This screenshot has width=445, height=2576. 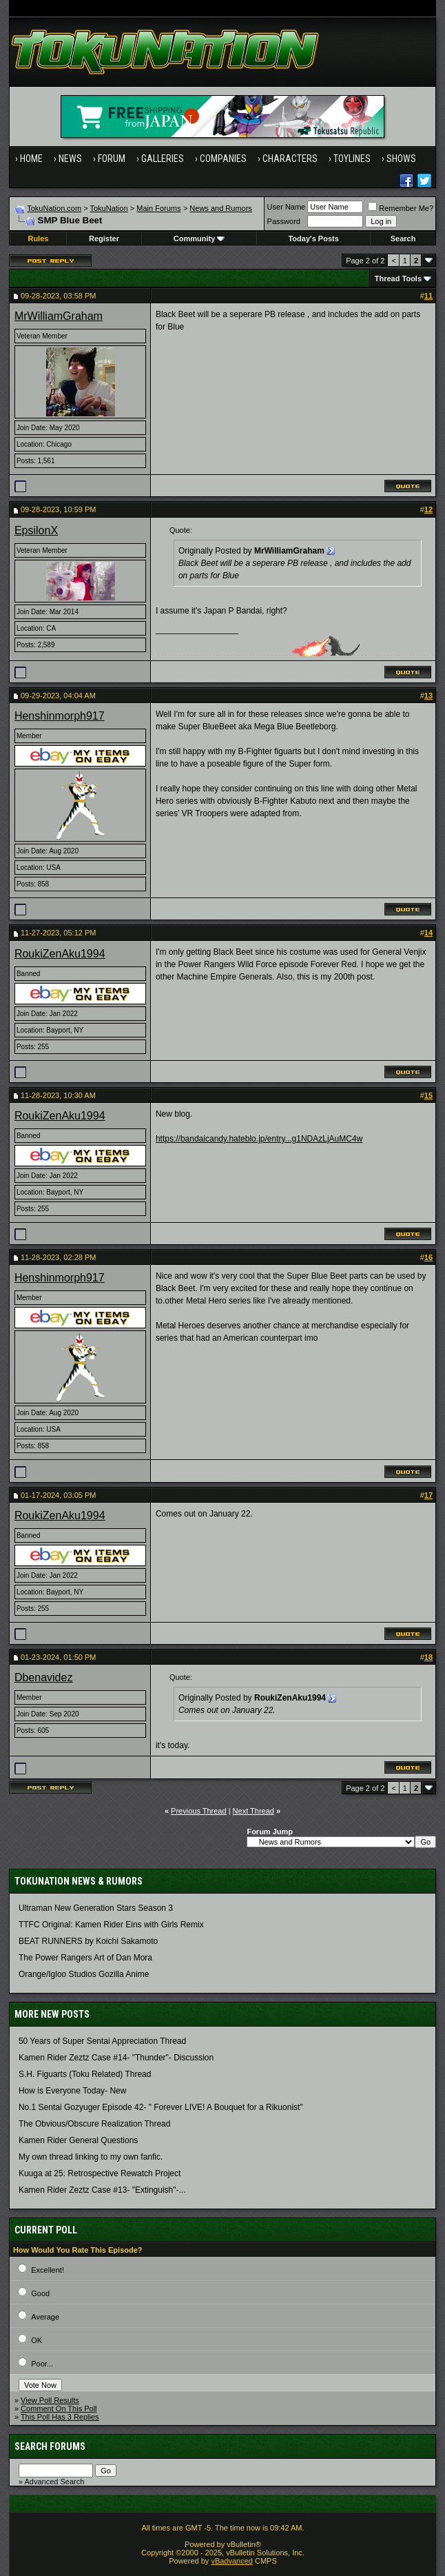 What do you see at coordinates (108, 208) in the screenshot?
I see `TokuNation` at bounding box center [108, 208].